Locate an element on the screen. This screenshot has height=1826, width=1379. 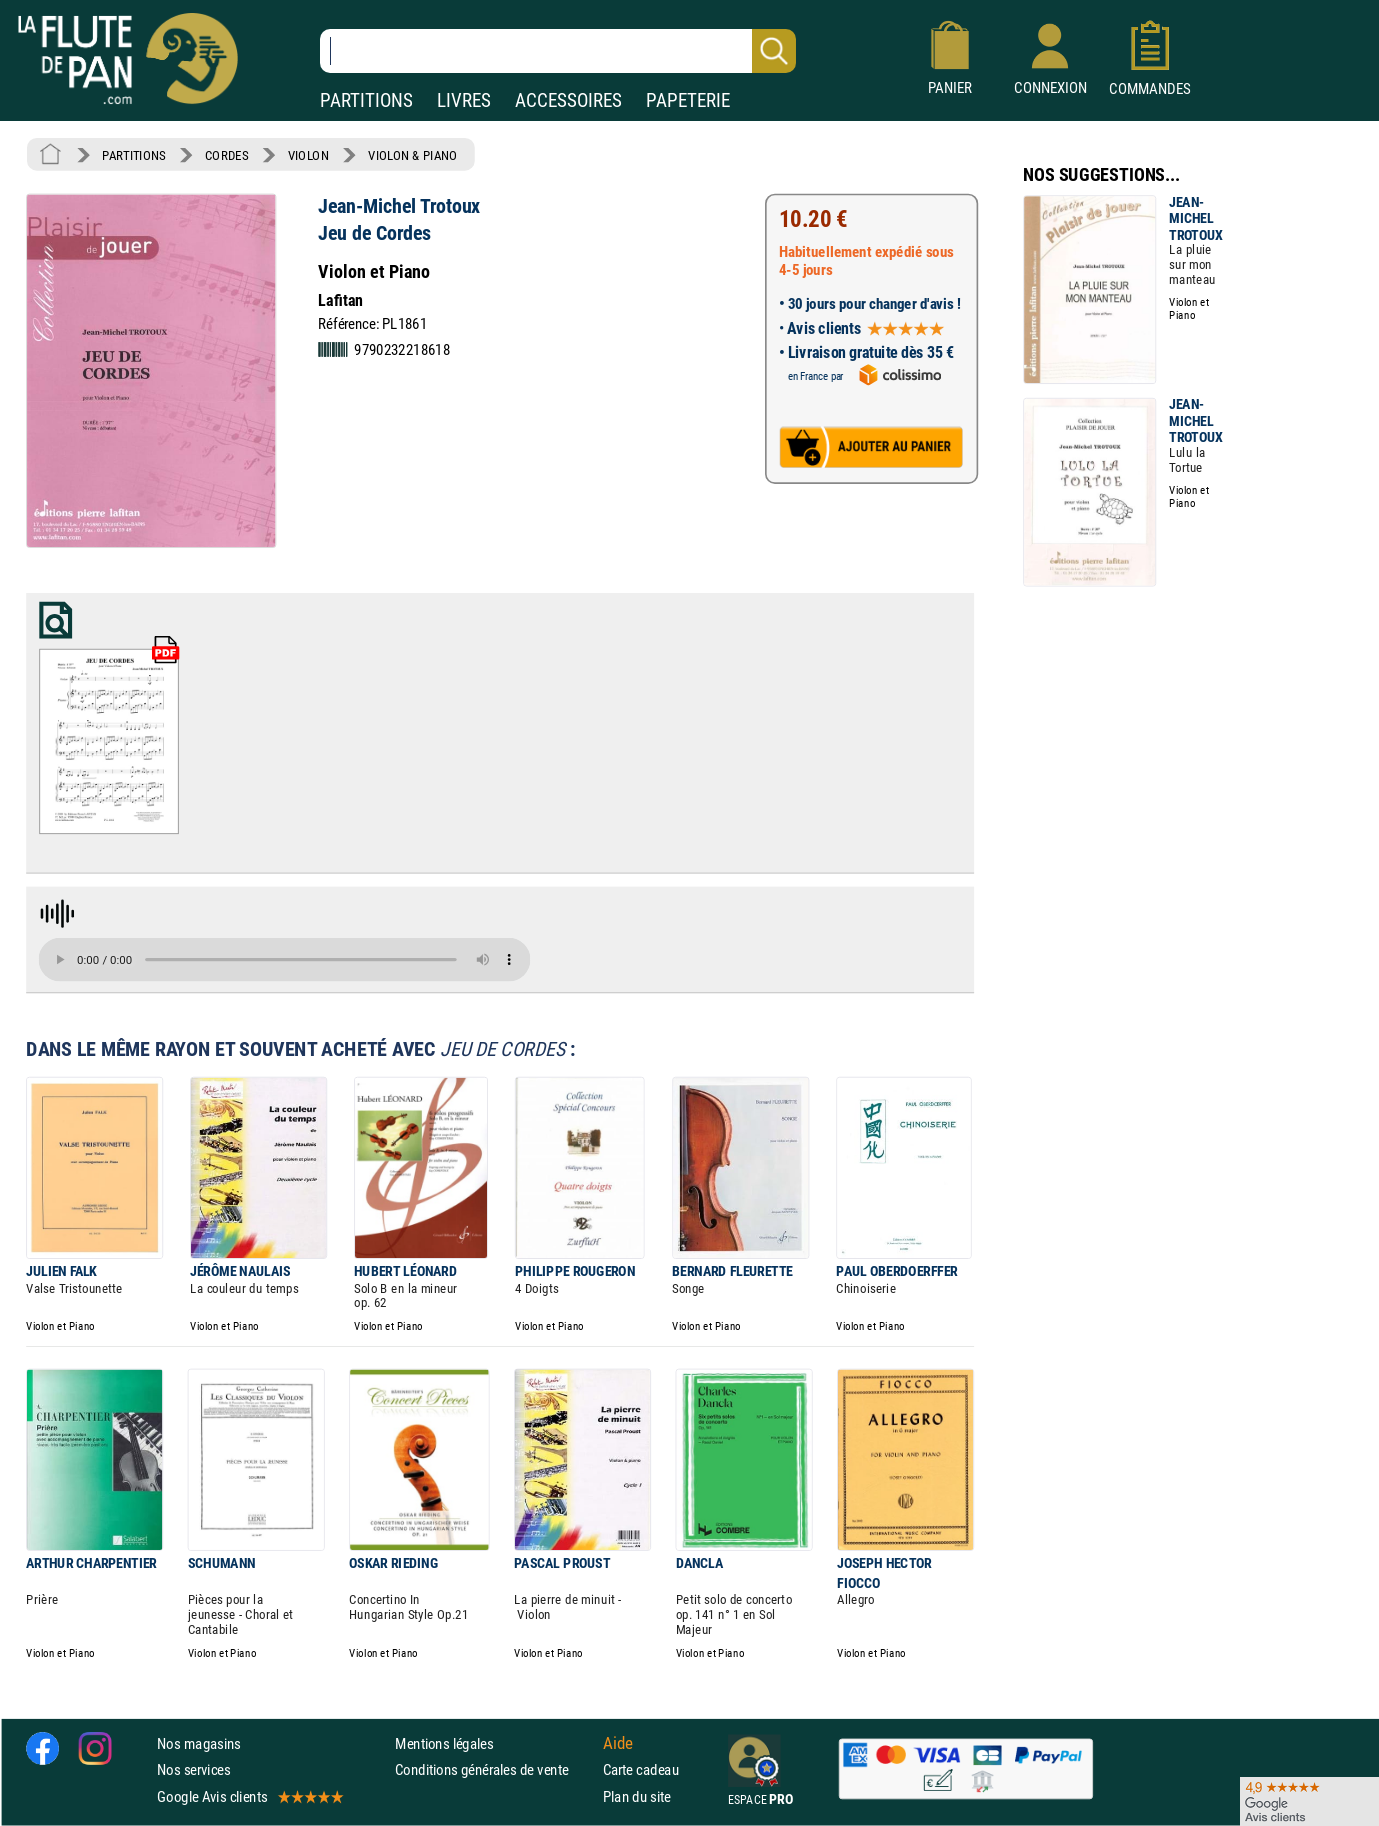
Google Avis clients is located at coordinates (249, 1796).